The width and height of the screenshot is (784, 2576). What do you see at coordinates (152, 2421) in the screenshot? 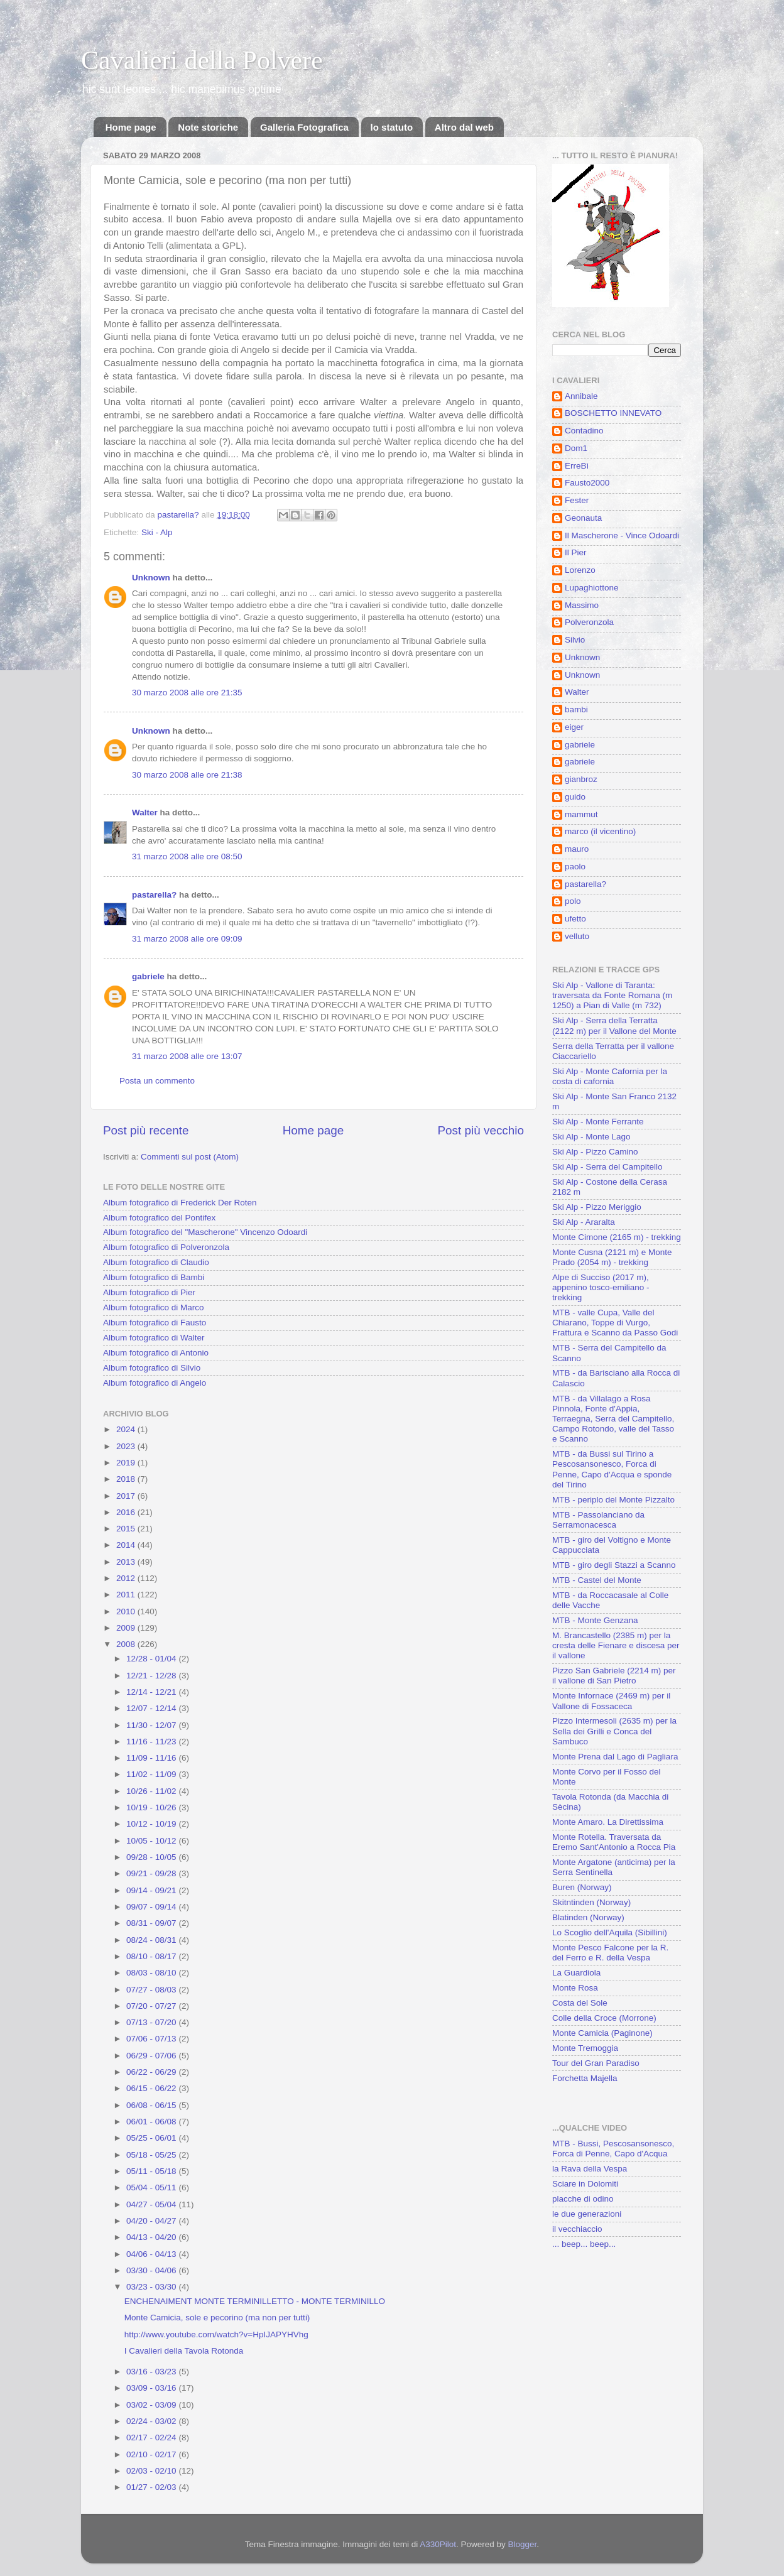
I see `02/24 - 03/02` at bounding box center [152, 2421].